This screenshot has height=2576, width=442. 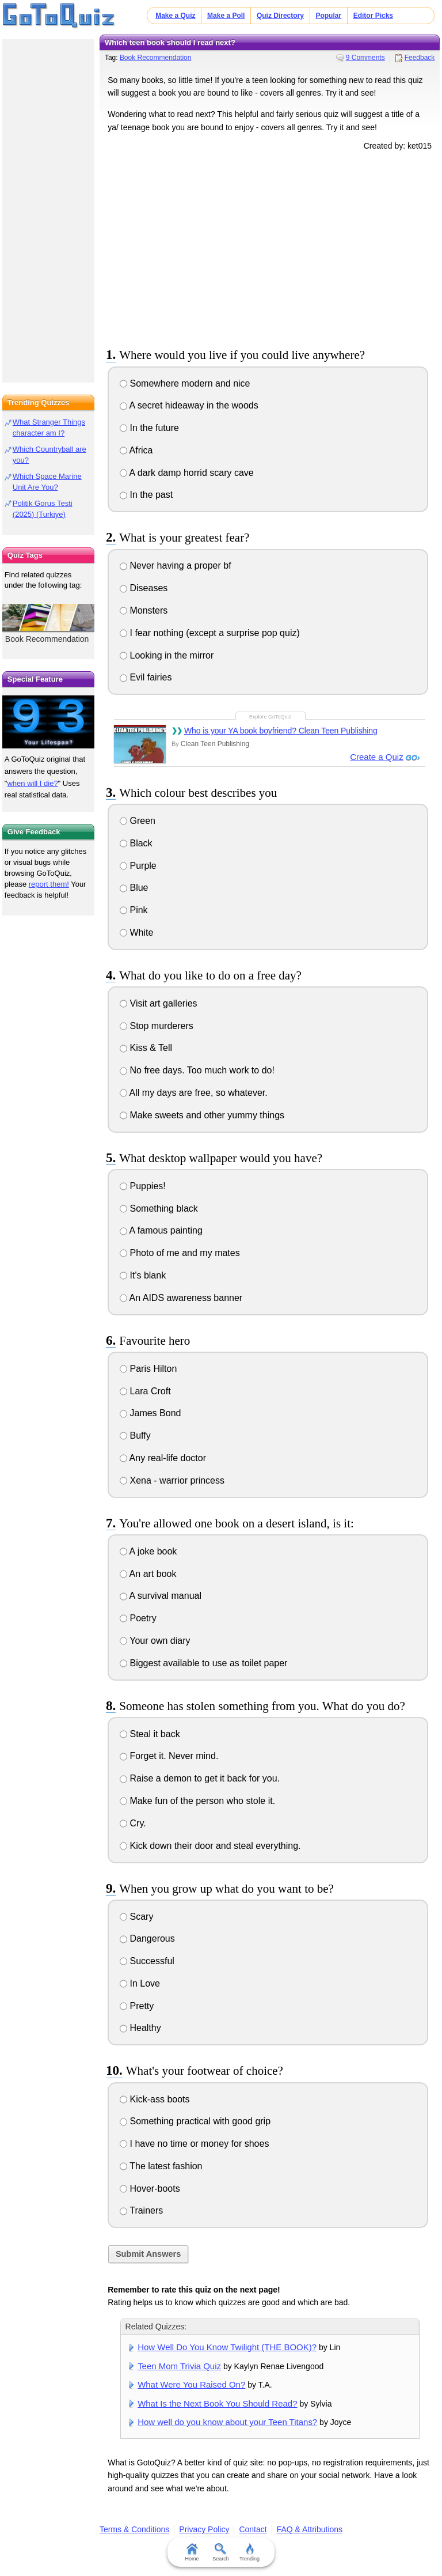 What do you see at coordinates (167, 655) in the screenshot?
I see `Looking in the mirror` at bounding box center [167, 655].